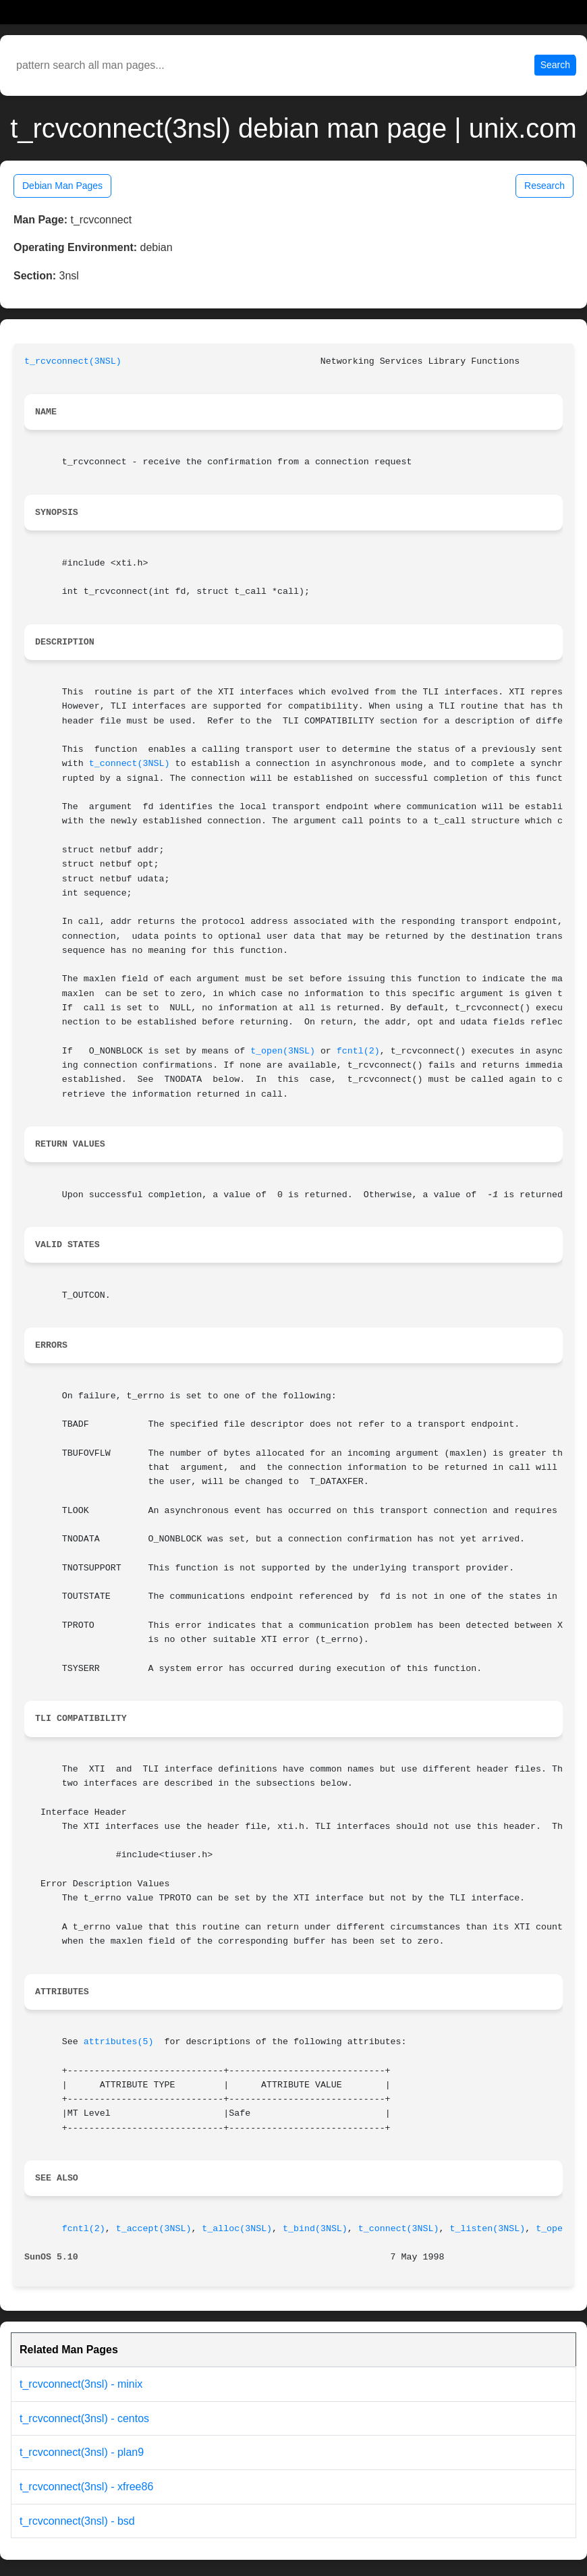 This screenshot has width=587, height=2576. Describe the element at coordinates (282, 1051) in the screenshot. I see `t_open(3NSL)` at that location.